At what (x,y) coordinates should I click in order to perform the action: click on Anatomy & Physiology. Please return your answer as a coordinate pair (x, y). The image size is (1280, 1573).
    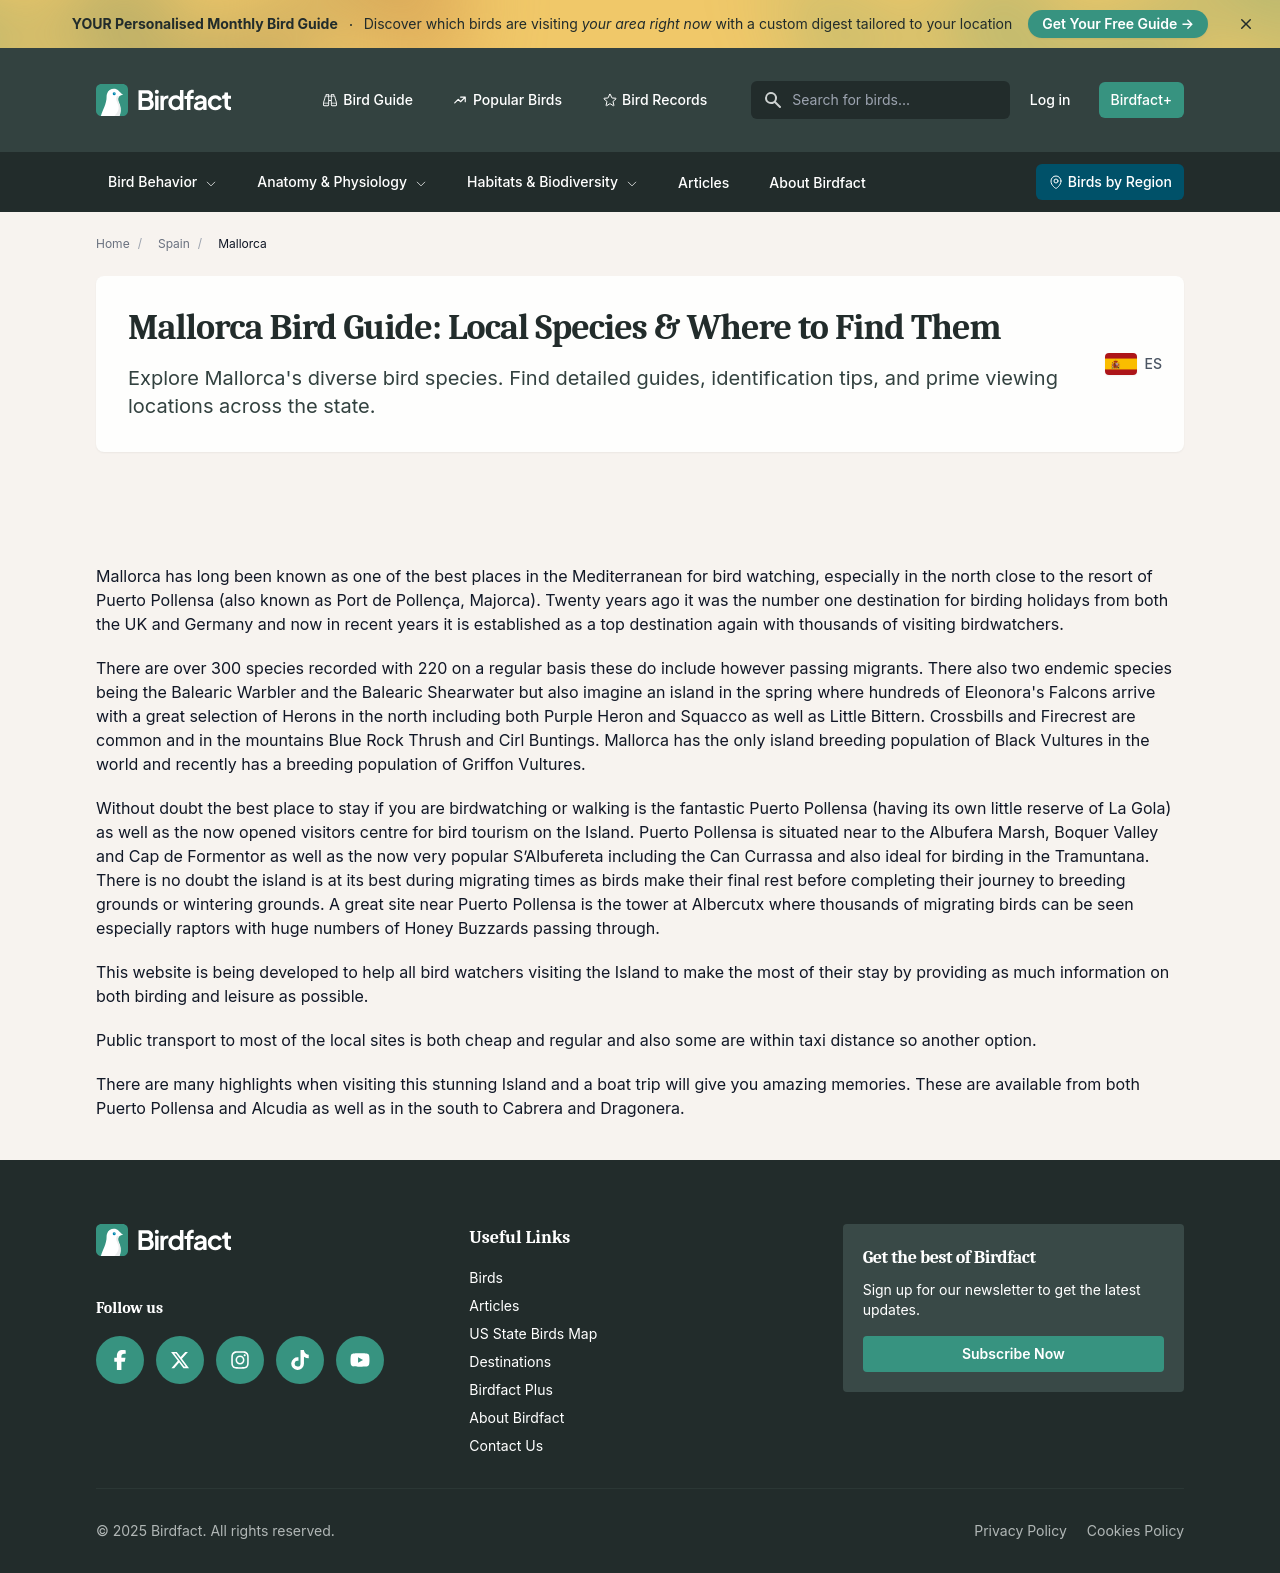
    Looking at the image, I should click on (342, 181).